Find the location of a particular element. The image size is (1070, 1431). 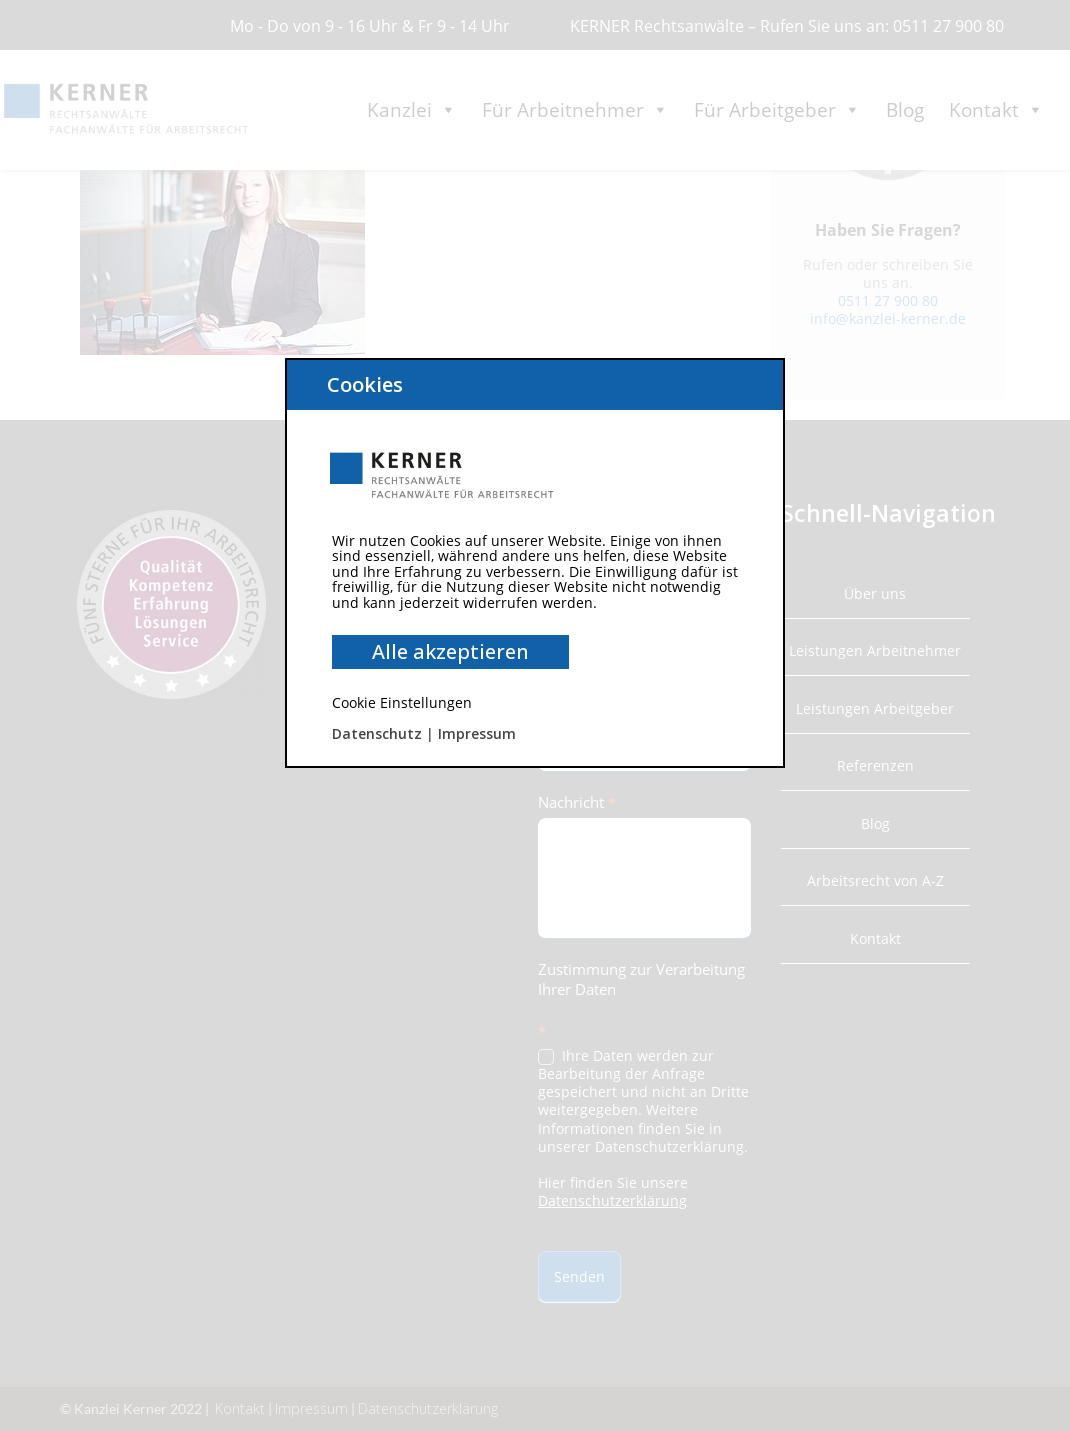

Alle akzeptieren [button] is located at coordinates (450, 651).